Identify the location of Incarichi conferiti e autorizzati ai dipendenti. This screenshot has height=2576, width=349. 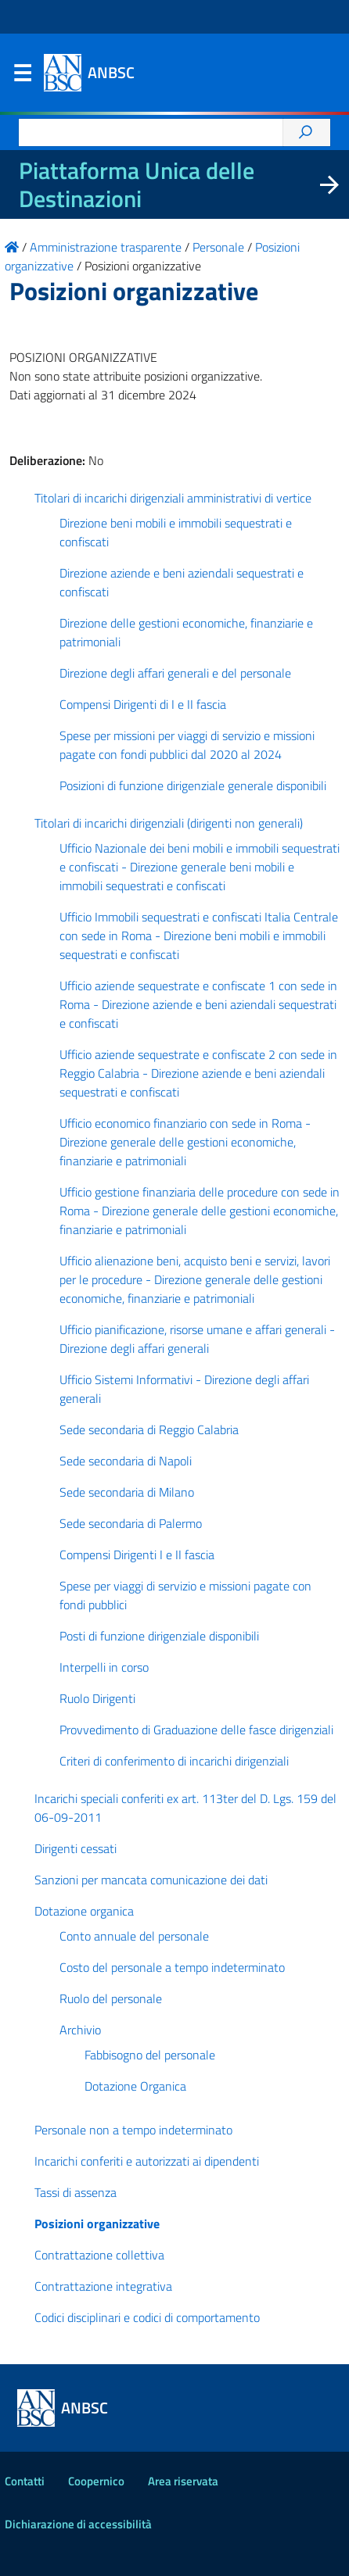
(146, 2161).